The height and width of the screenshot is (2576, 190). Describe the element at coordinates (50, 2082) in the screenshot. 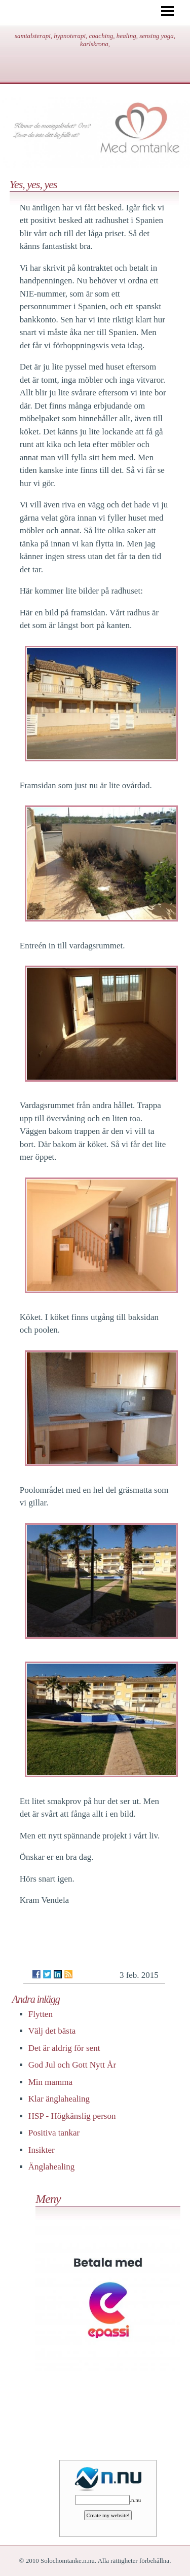

I see `Min mamma` at that location.